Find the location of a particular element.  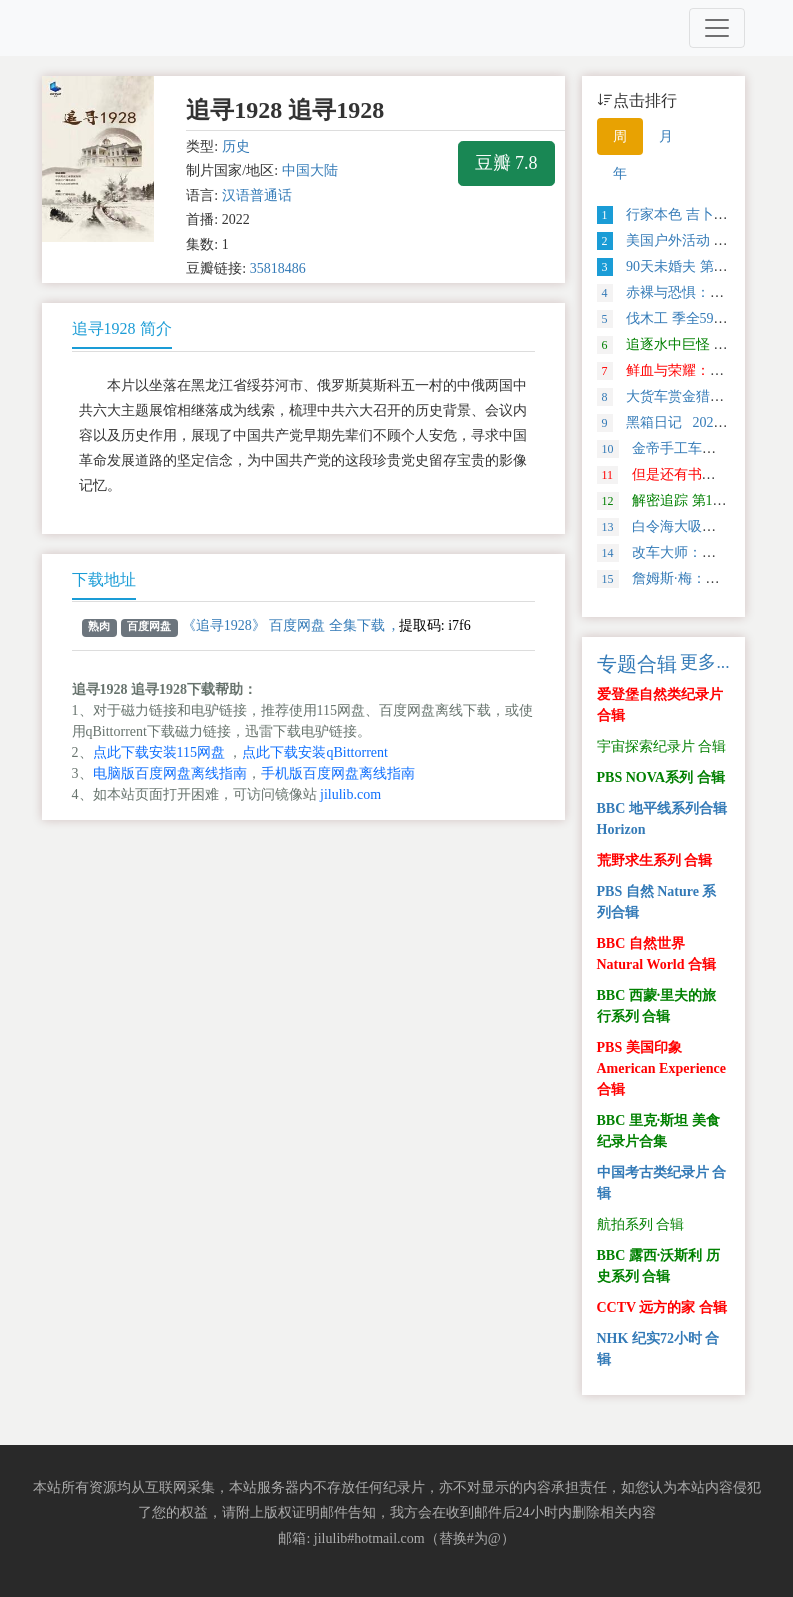

航拍系列 合辑 is located at coordinates (641, 1224).